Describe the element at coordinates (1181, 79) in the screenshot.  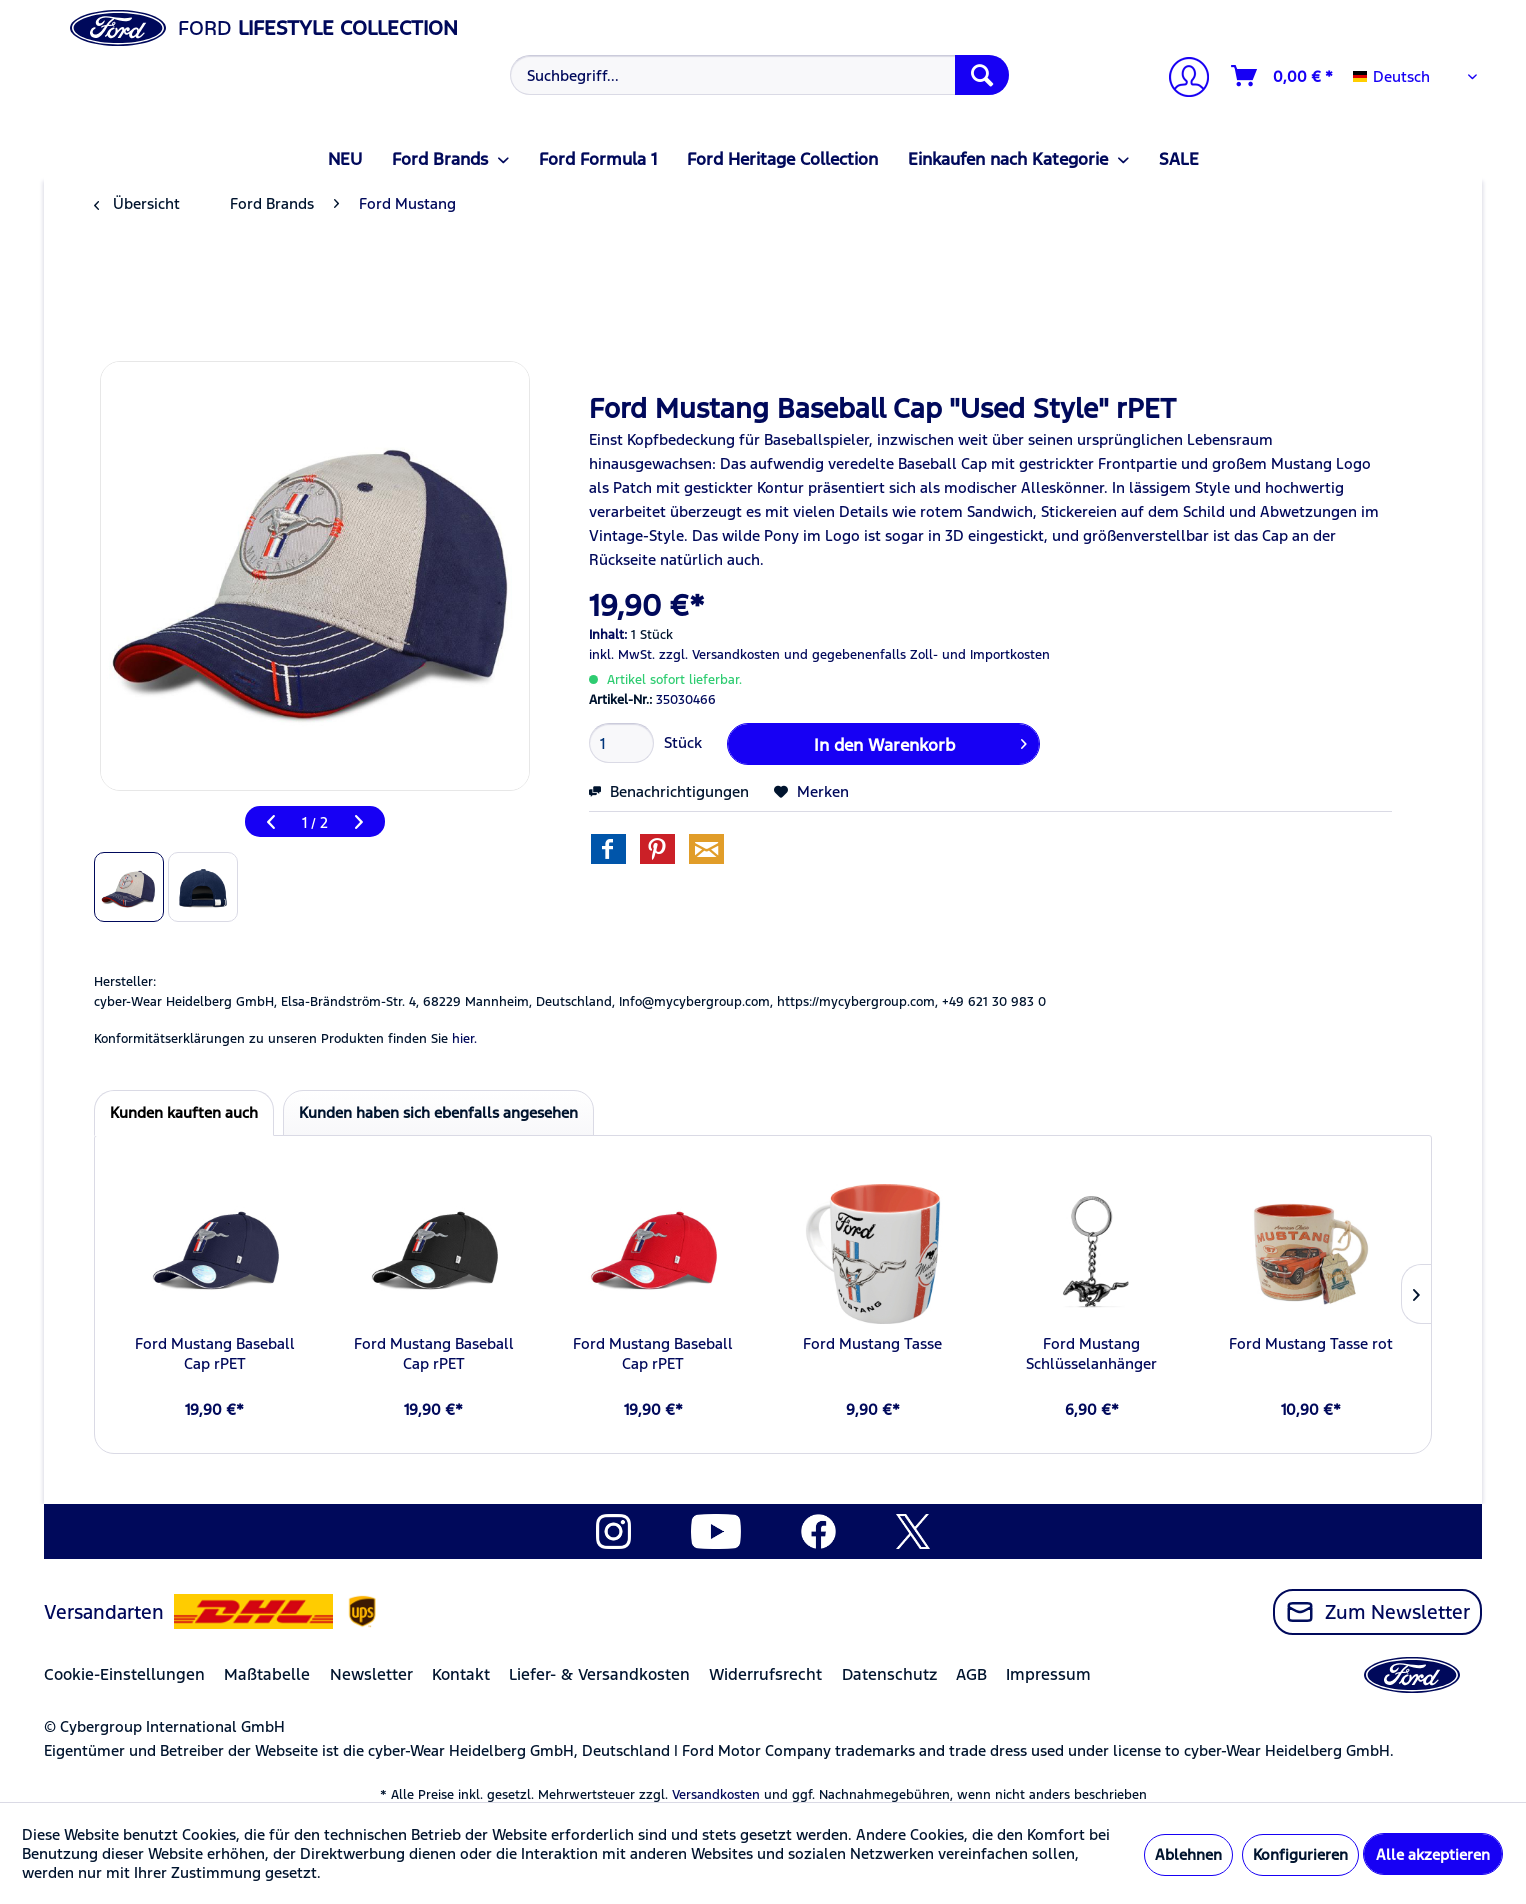
I see `[Mein Konto]` at that location.